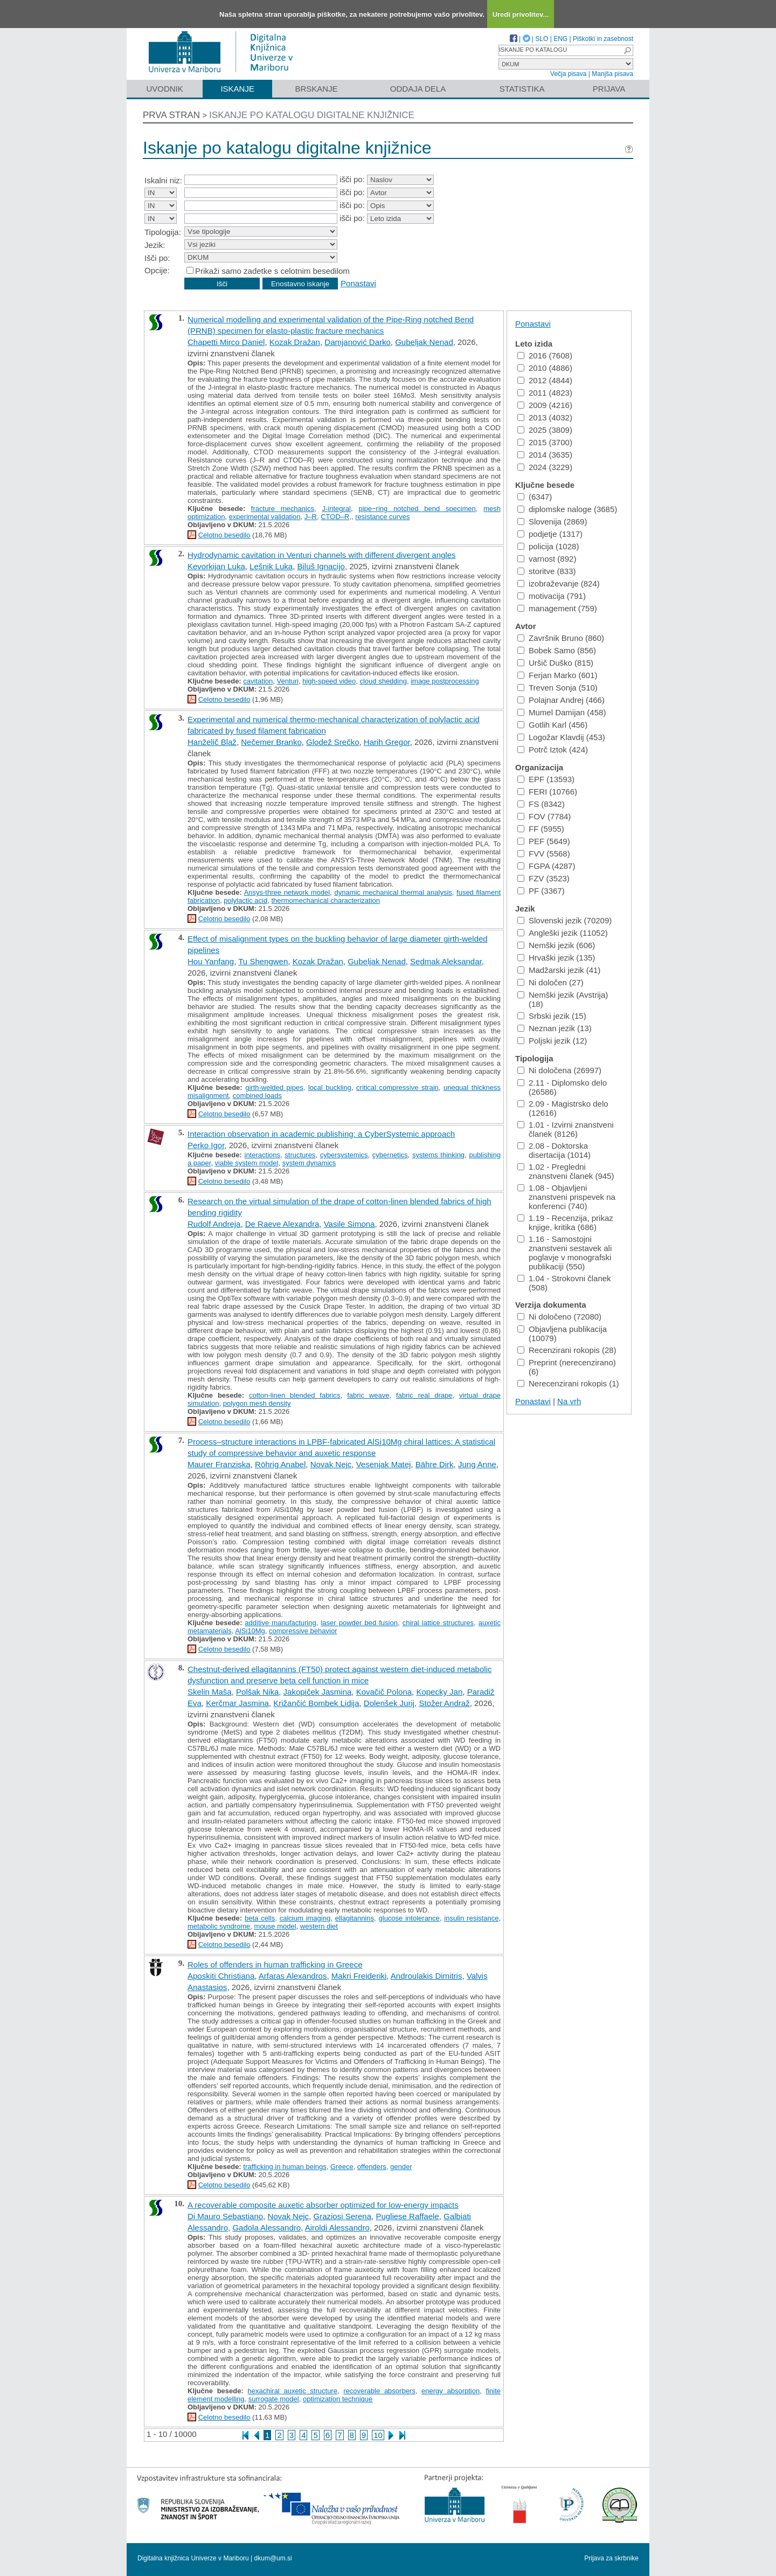 Image resolution: width=776 pixels, height=2576 pixels. I want to click on Airoldi Alessandro, so click(337, 2227).